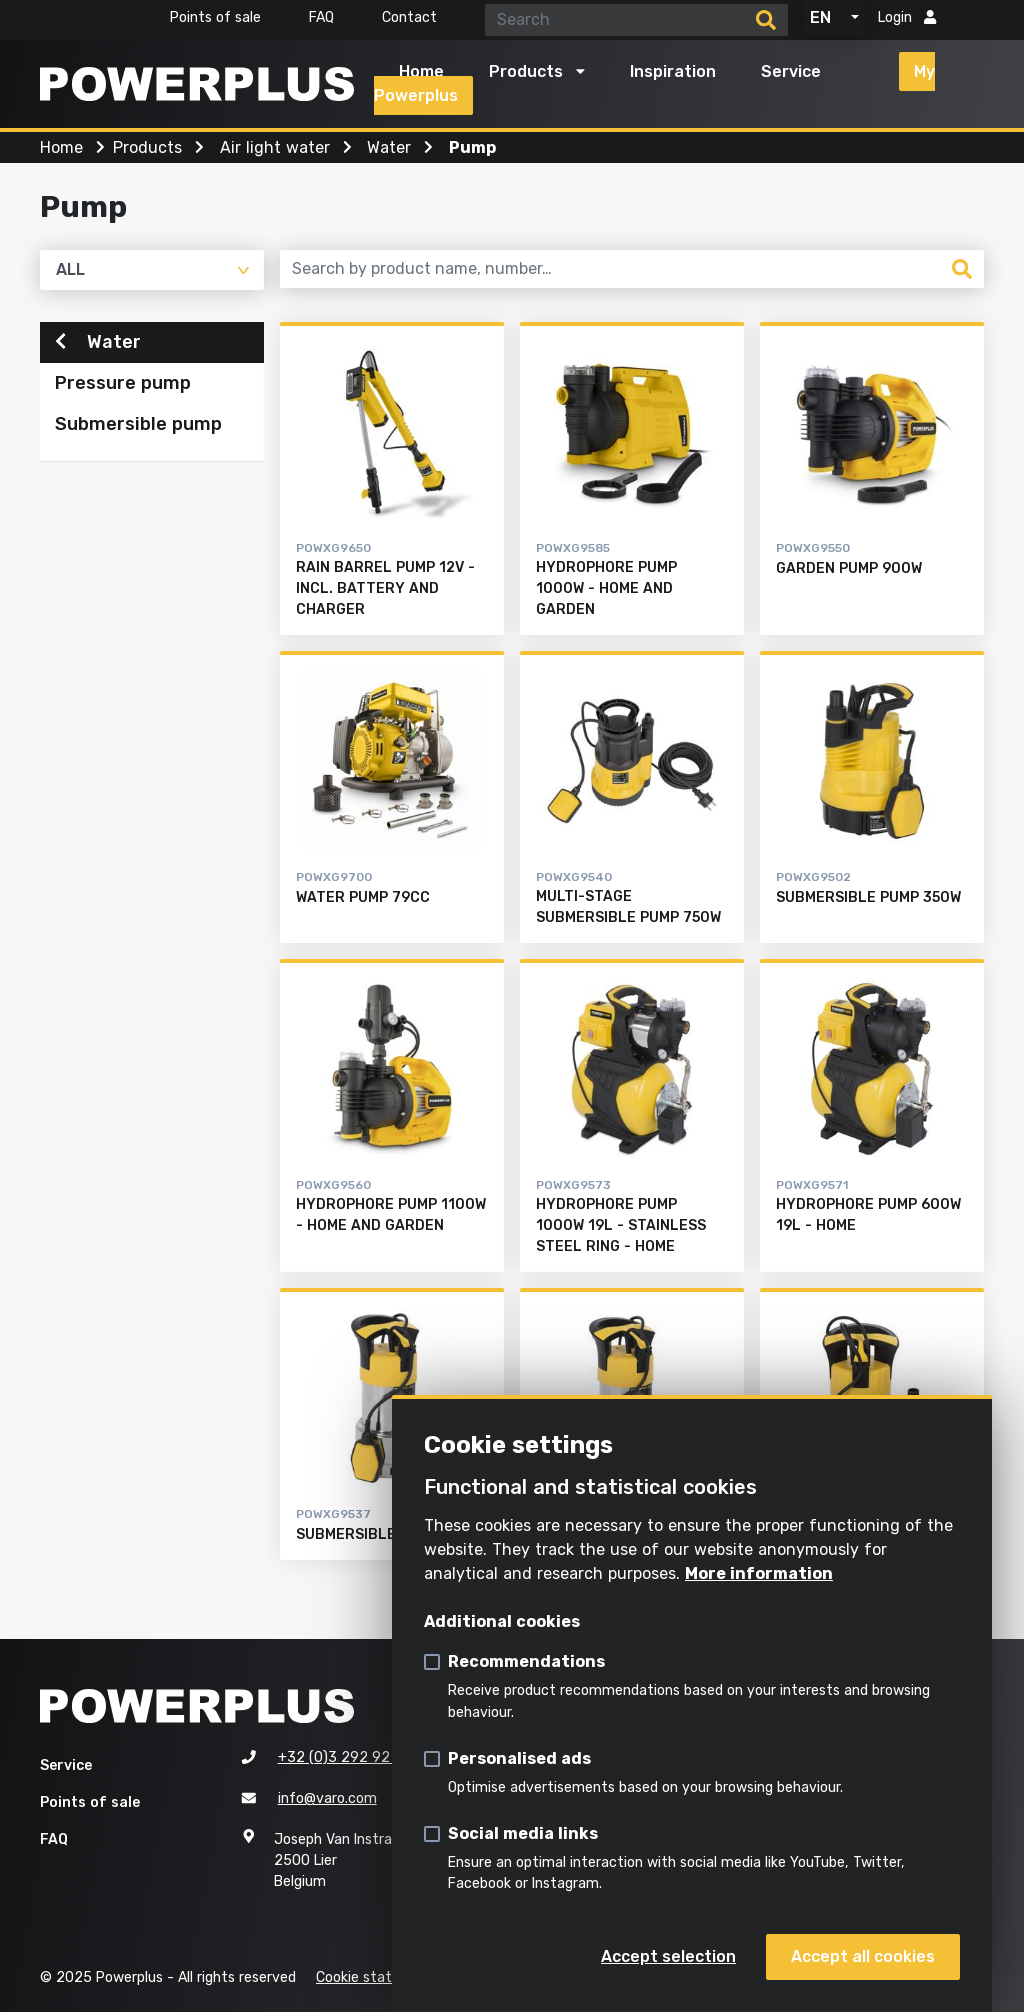 This screenshot has height=2012, width=1024. Describe the element at coordinates (345, 1757) in the screenshot. I see `+32 (0)3 292 92 92` at that location.